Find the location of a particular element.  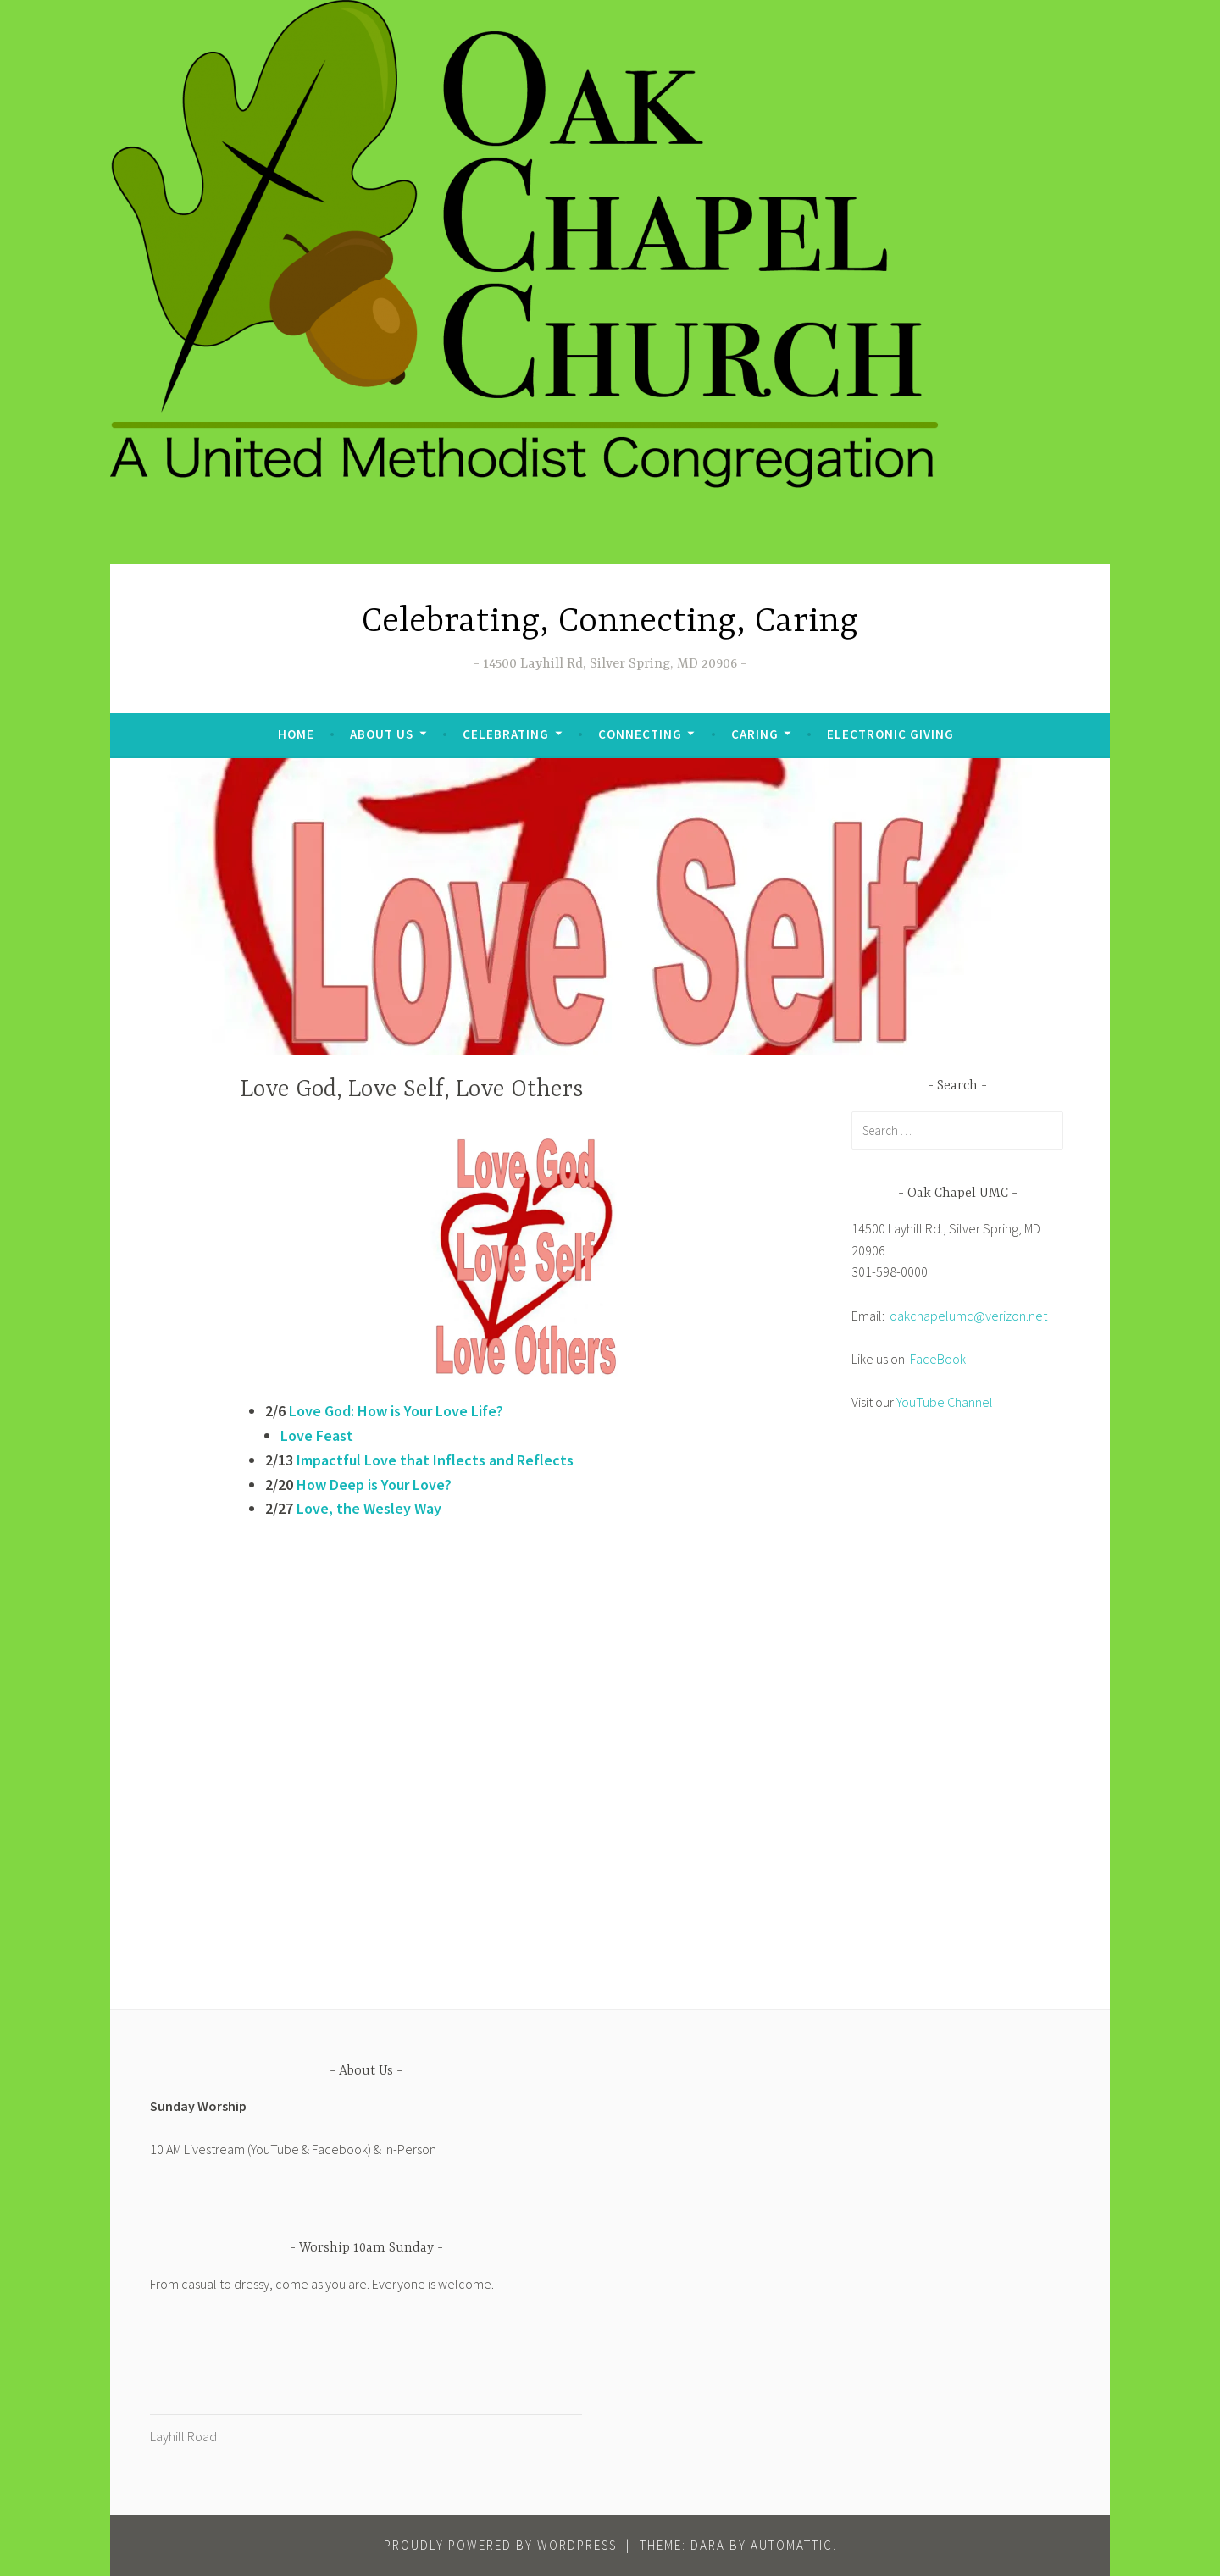

Love Feast is located at coordinates (316, 1435).